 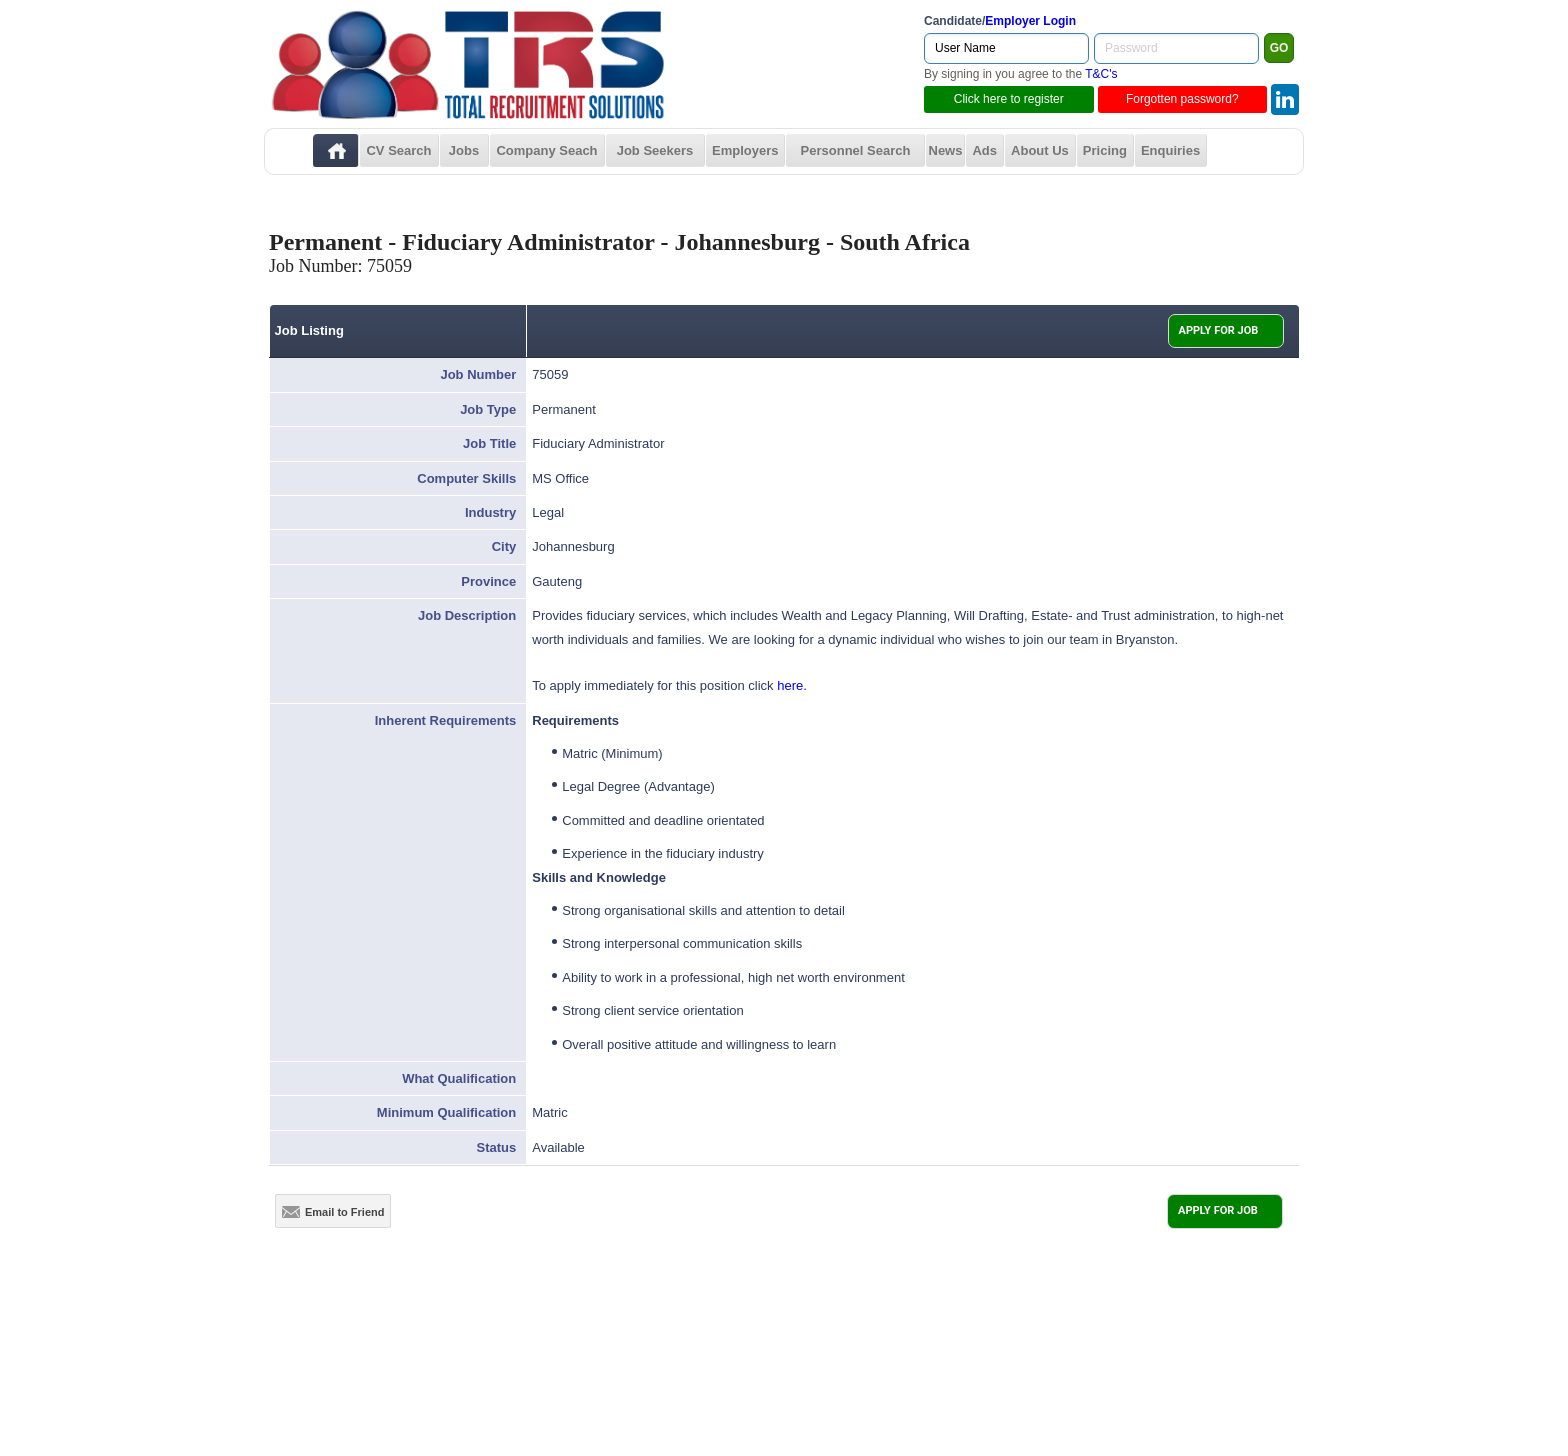 What do you see at coordinates (466, 478) in the screenshot?
I see `Computer Skills` at bounding box center [466, 478].